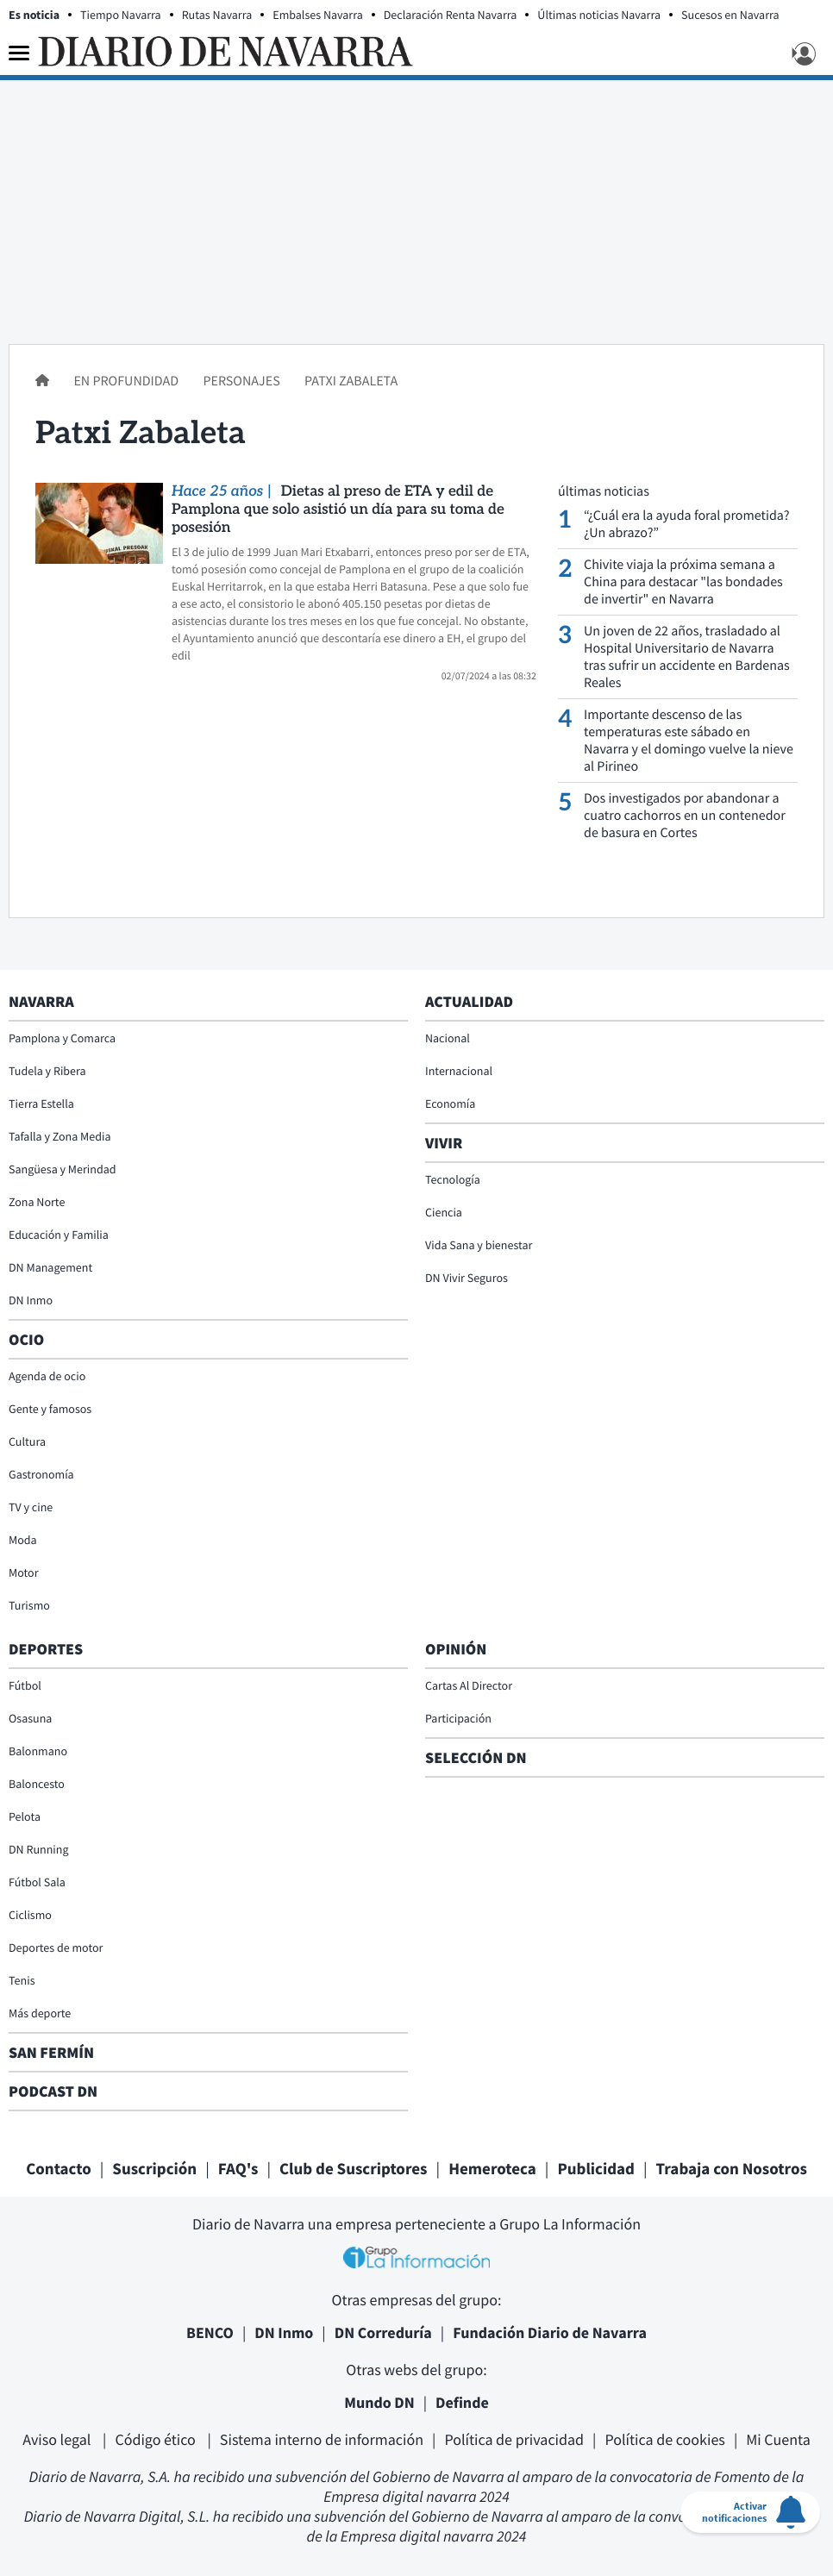 The image size is (833, 2576). What do you see at coordinates (450, 14) in the screenshot?
I see `Declaración Renta Navarra` at bounding box center [450, 14].